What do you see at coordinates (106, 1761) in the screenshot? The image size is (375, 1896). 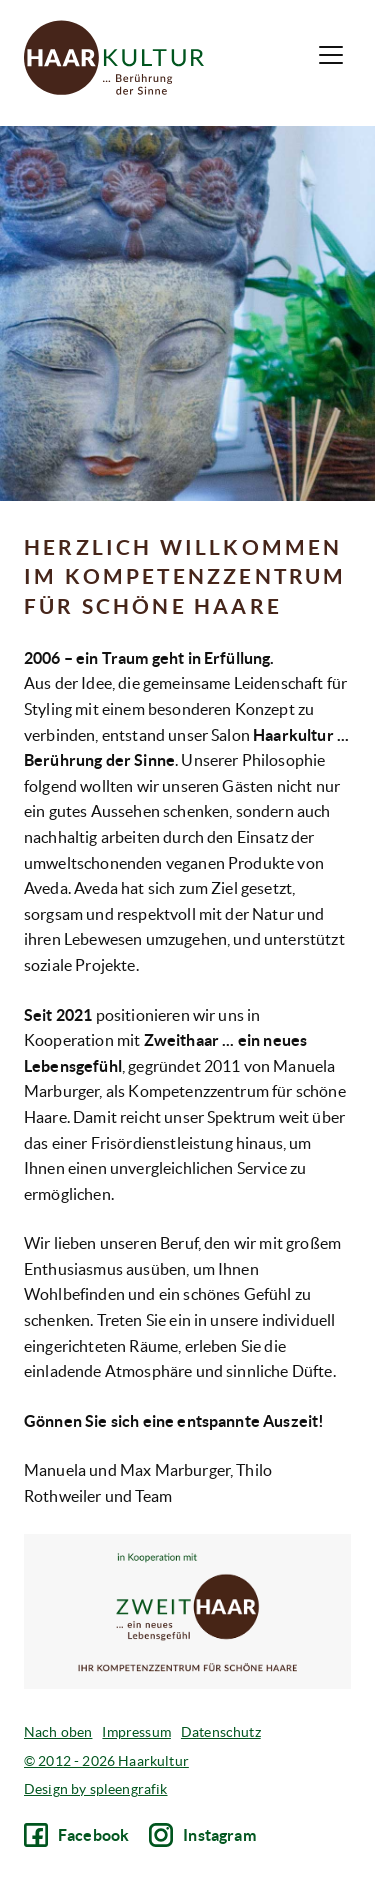 I see `© 2012 - 2026 Haarkultur` at bounding box center [106, 1761].